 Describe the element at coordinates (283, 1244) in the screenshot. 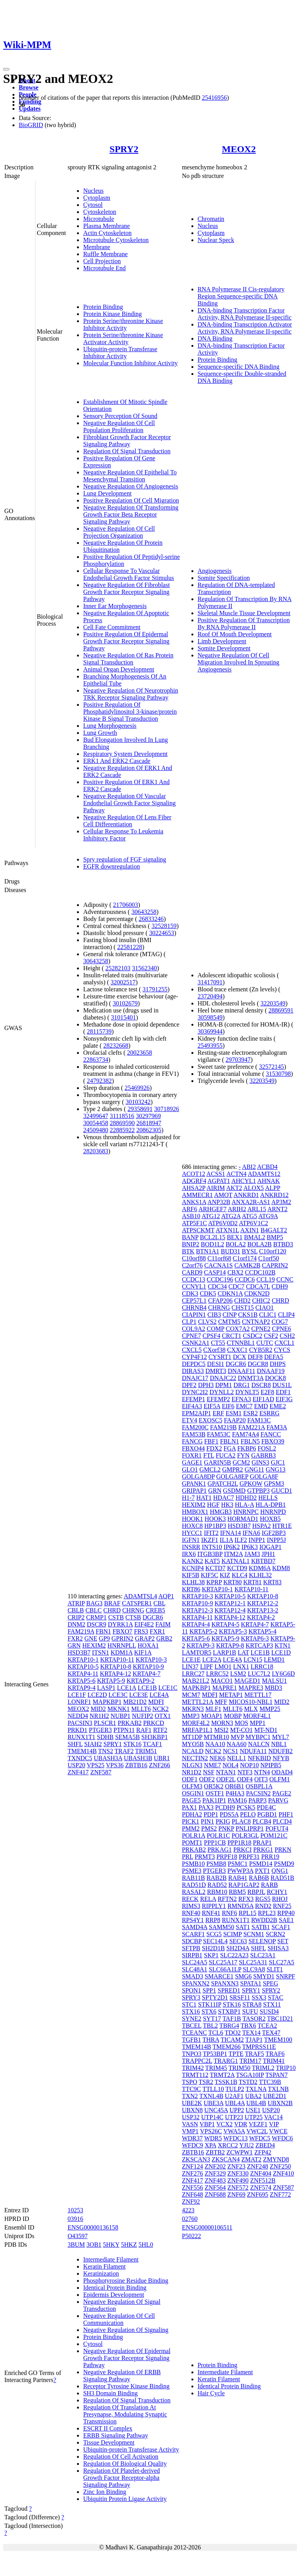

I see `BTBD3` at that location.